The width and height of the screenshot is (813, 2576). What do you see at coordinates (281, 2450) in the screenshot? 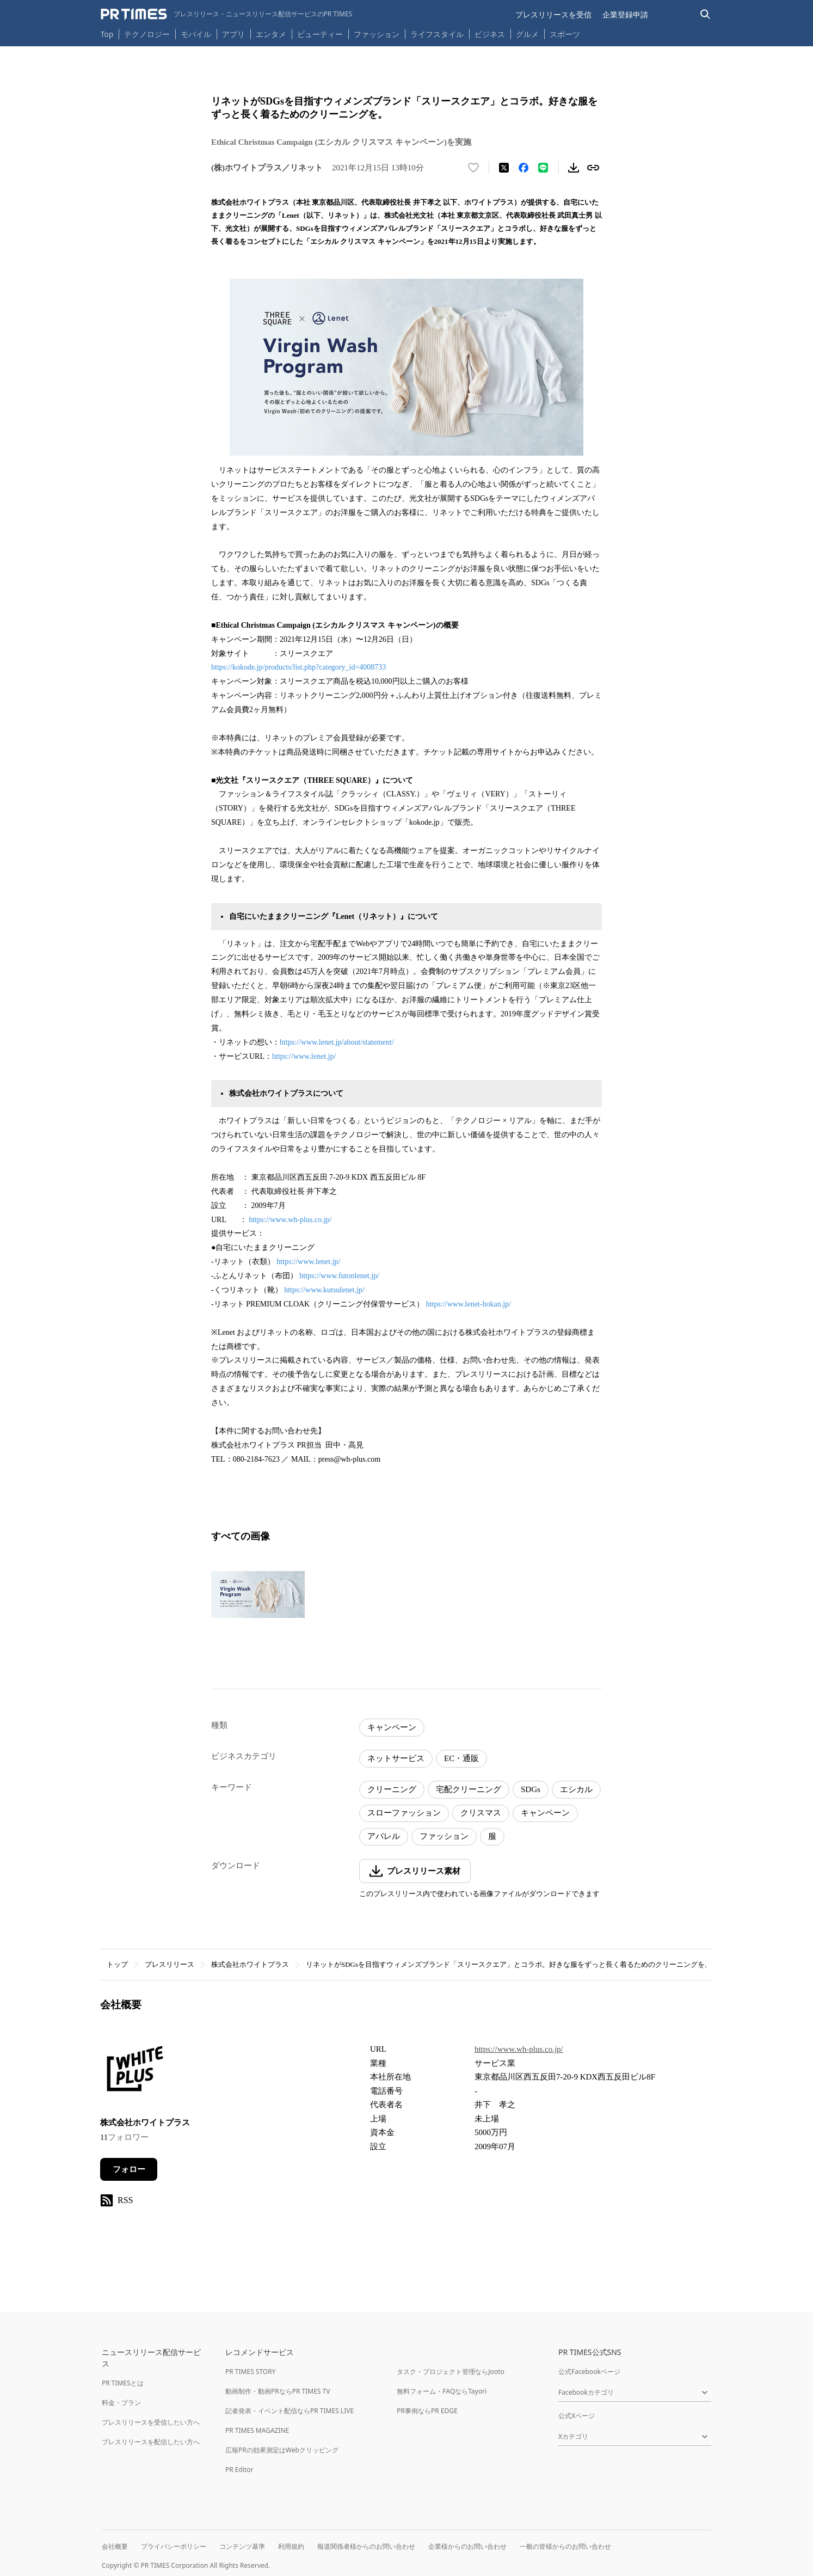
I see `広報PRの効果測定はWebクリッピング` at bounding box center [281, 2450].